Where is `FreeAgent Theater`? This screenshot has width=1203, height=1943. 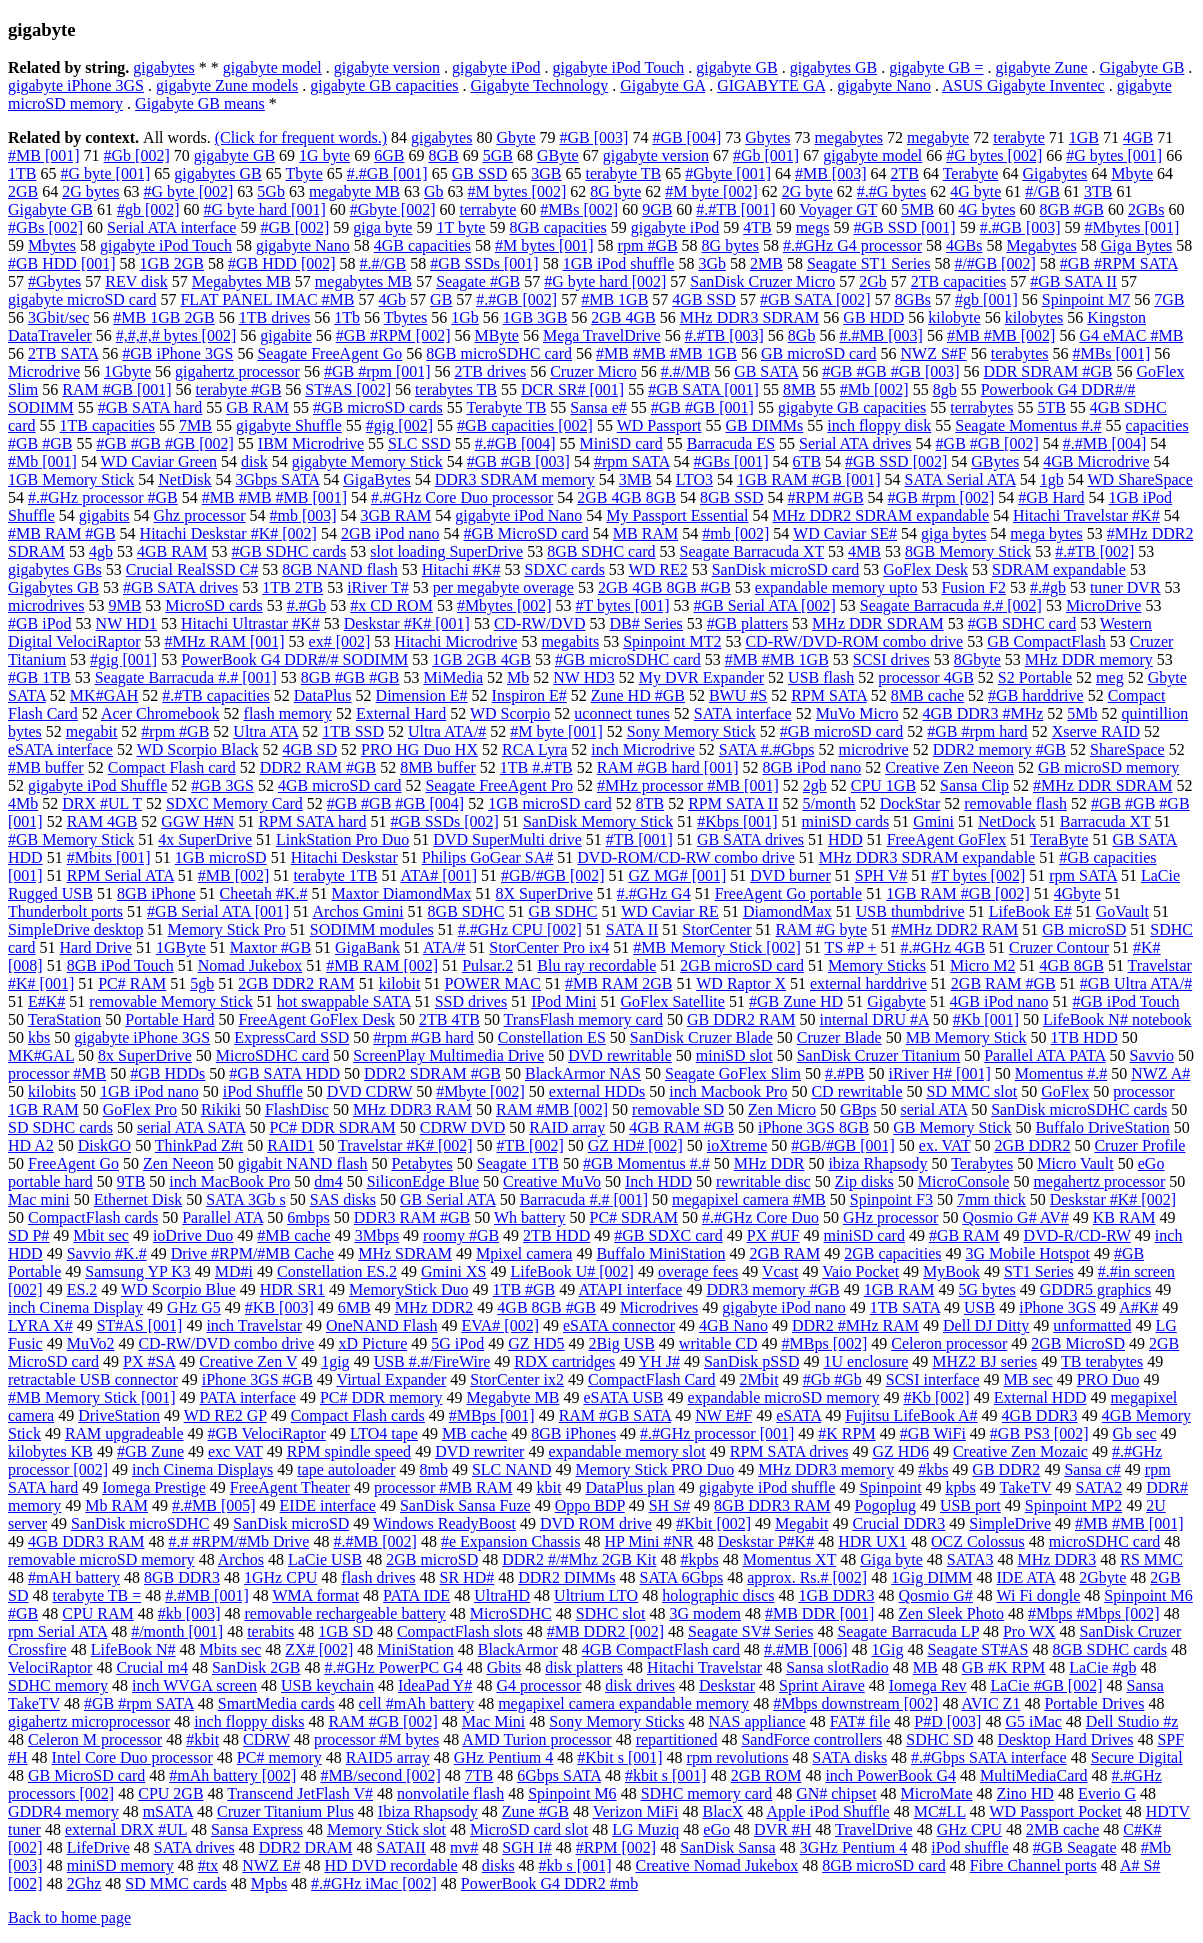
FreeAgent Theater is located at coordinates (290, 1487).